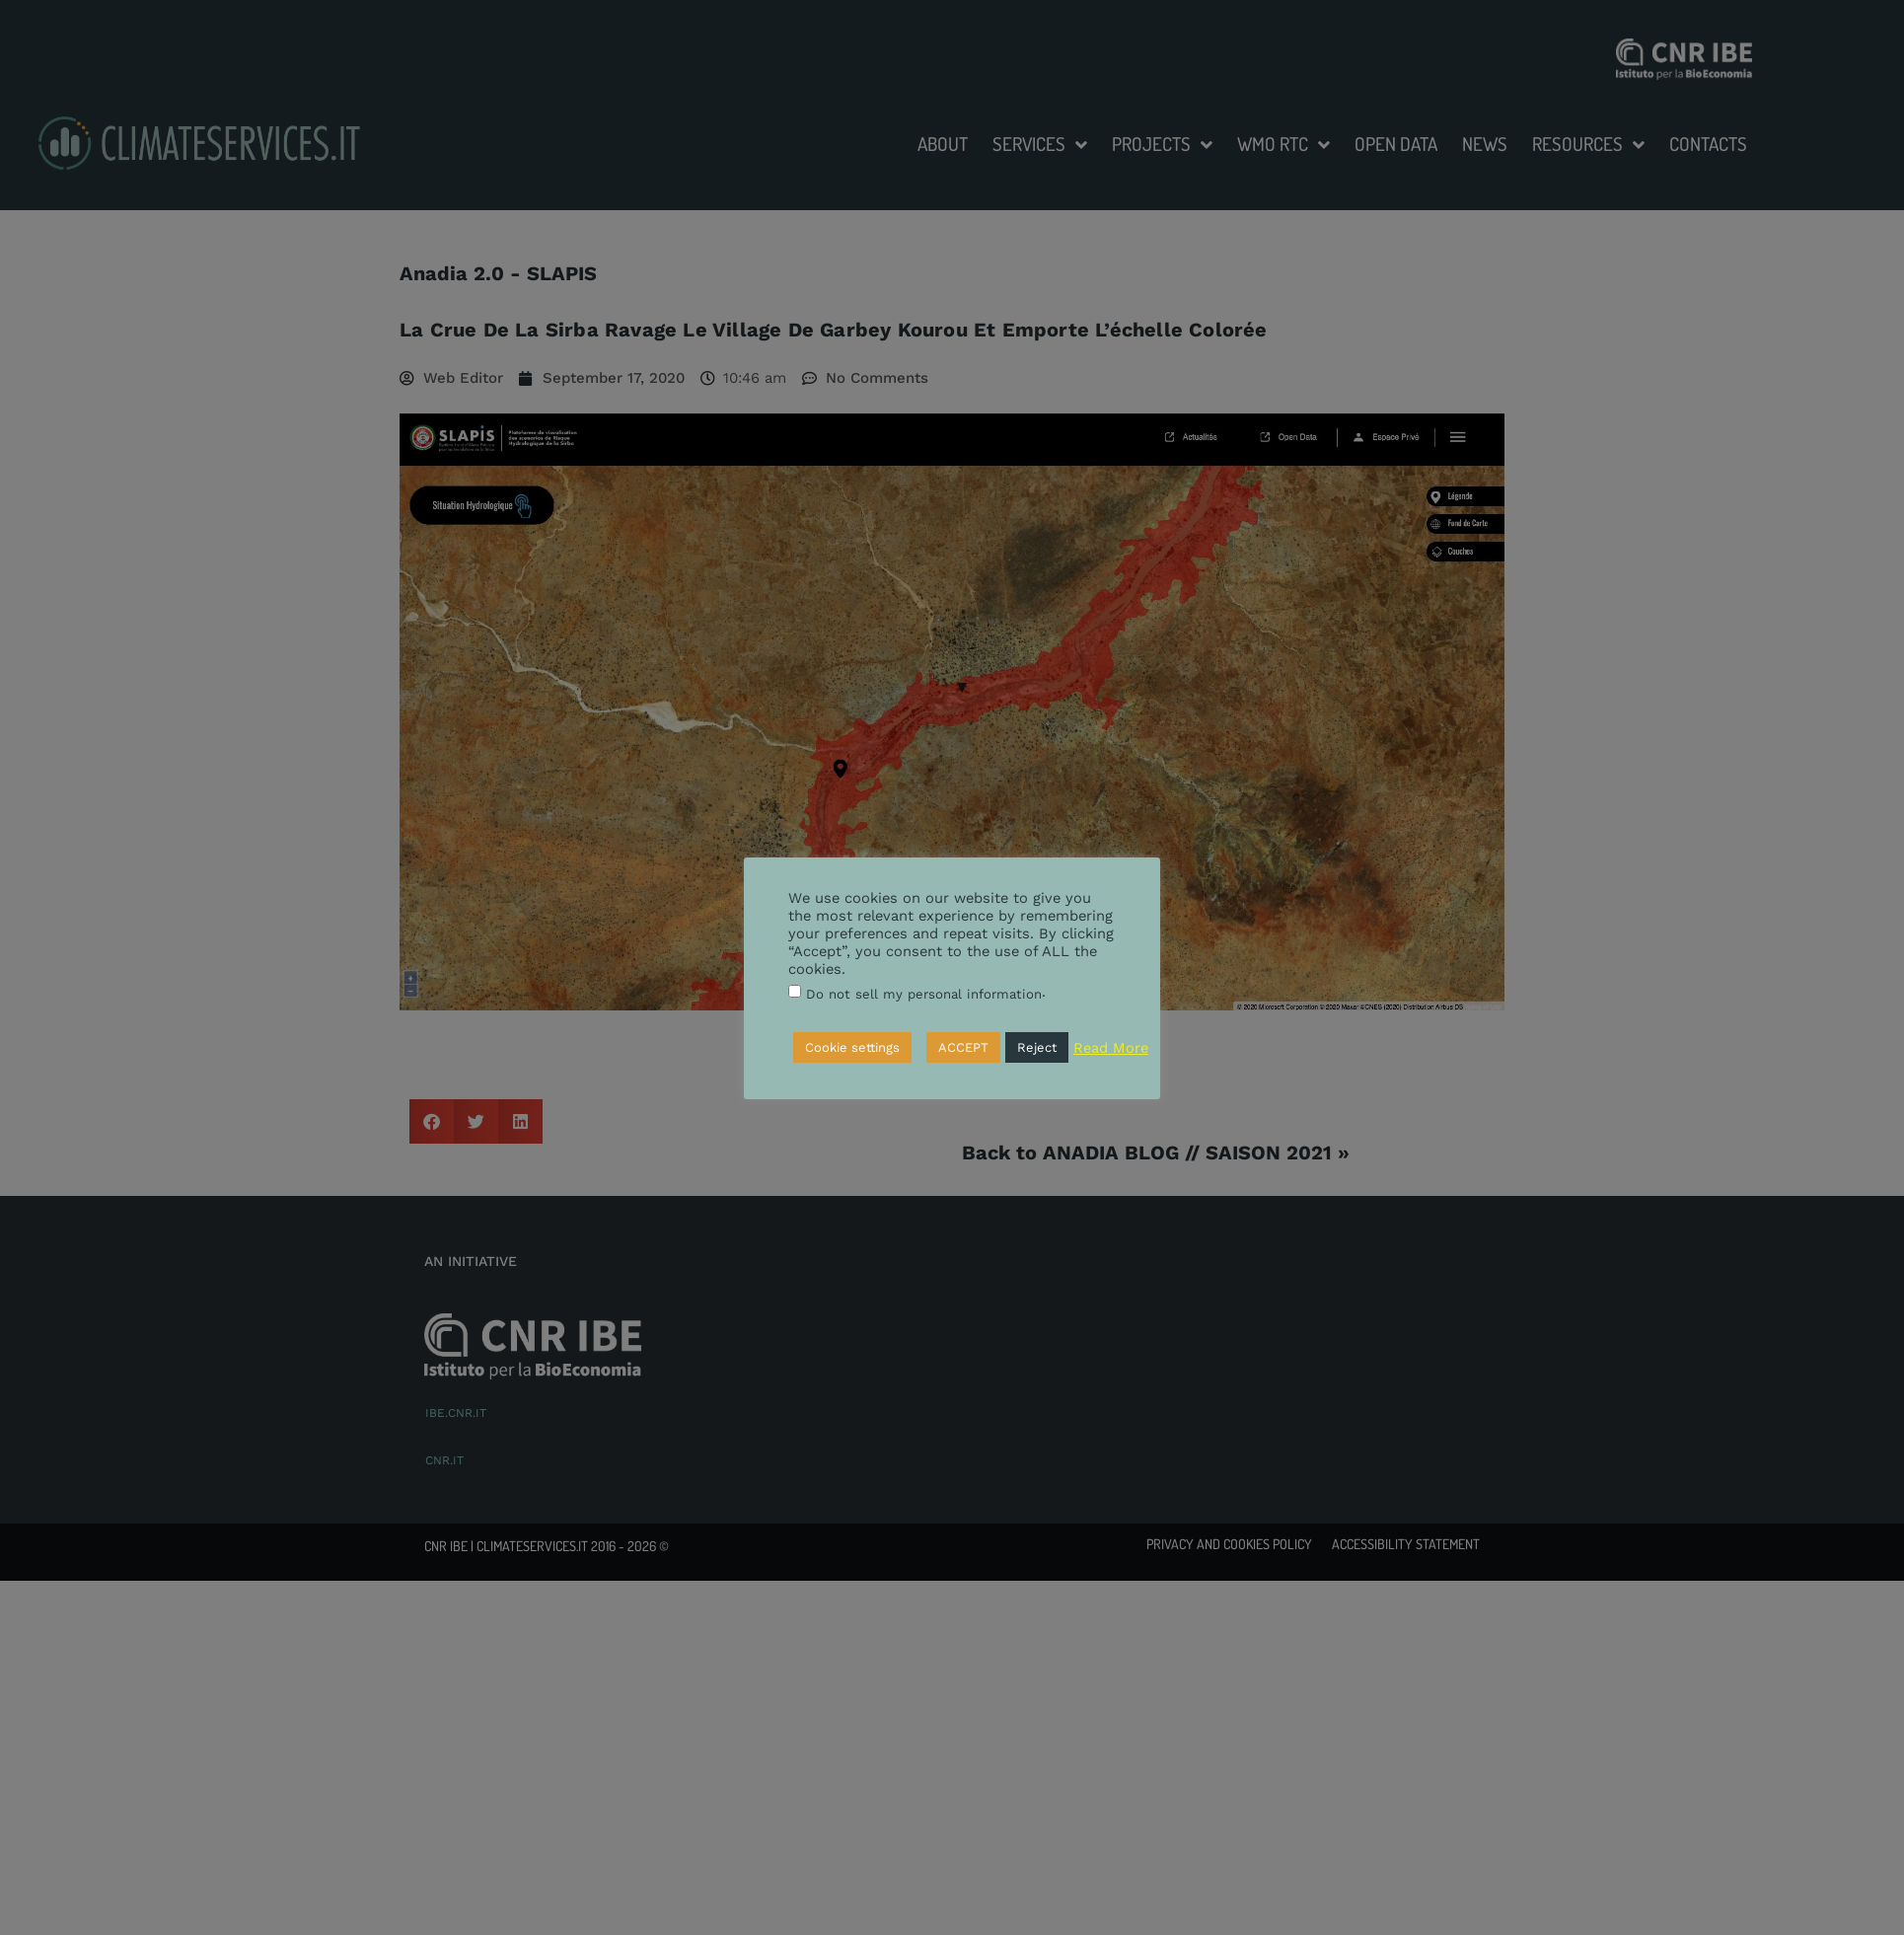  I want to click on Read More, so click(1110, 1048).